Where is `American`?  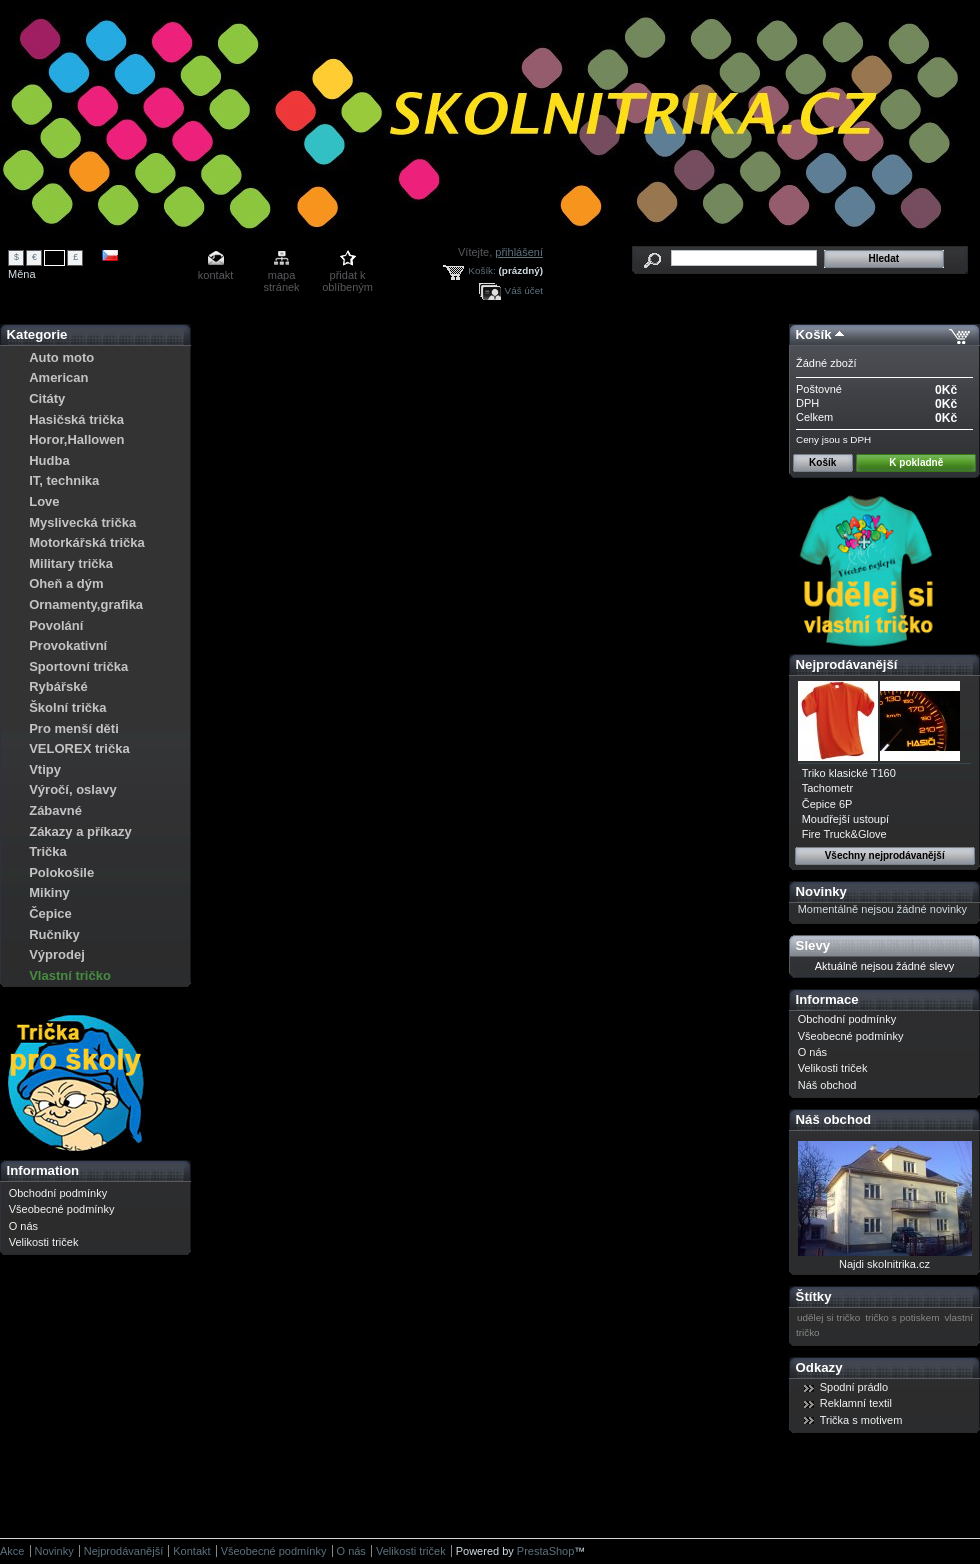 American is located at coordinates (58, 377).